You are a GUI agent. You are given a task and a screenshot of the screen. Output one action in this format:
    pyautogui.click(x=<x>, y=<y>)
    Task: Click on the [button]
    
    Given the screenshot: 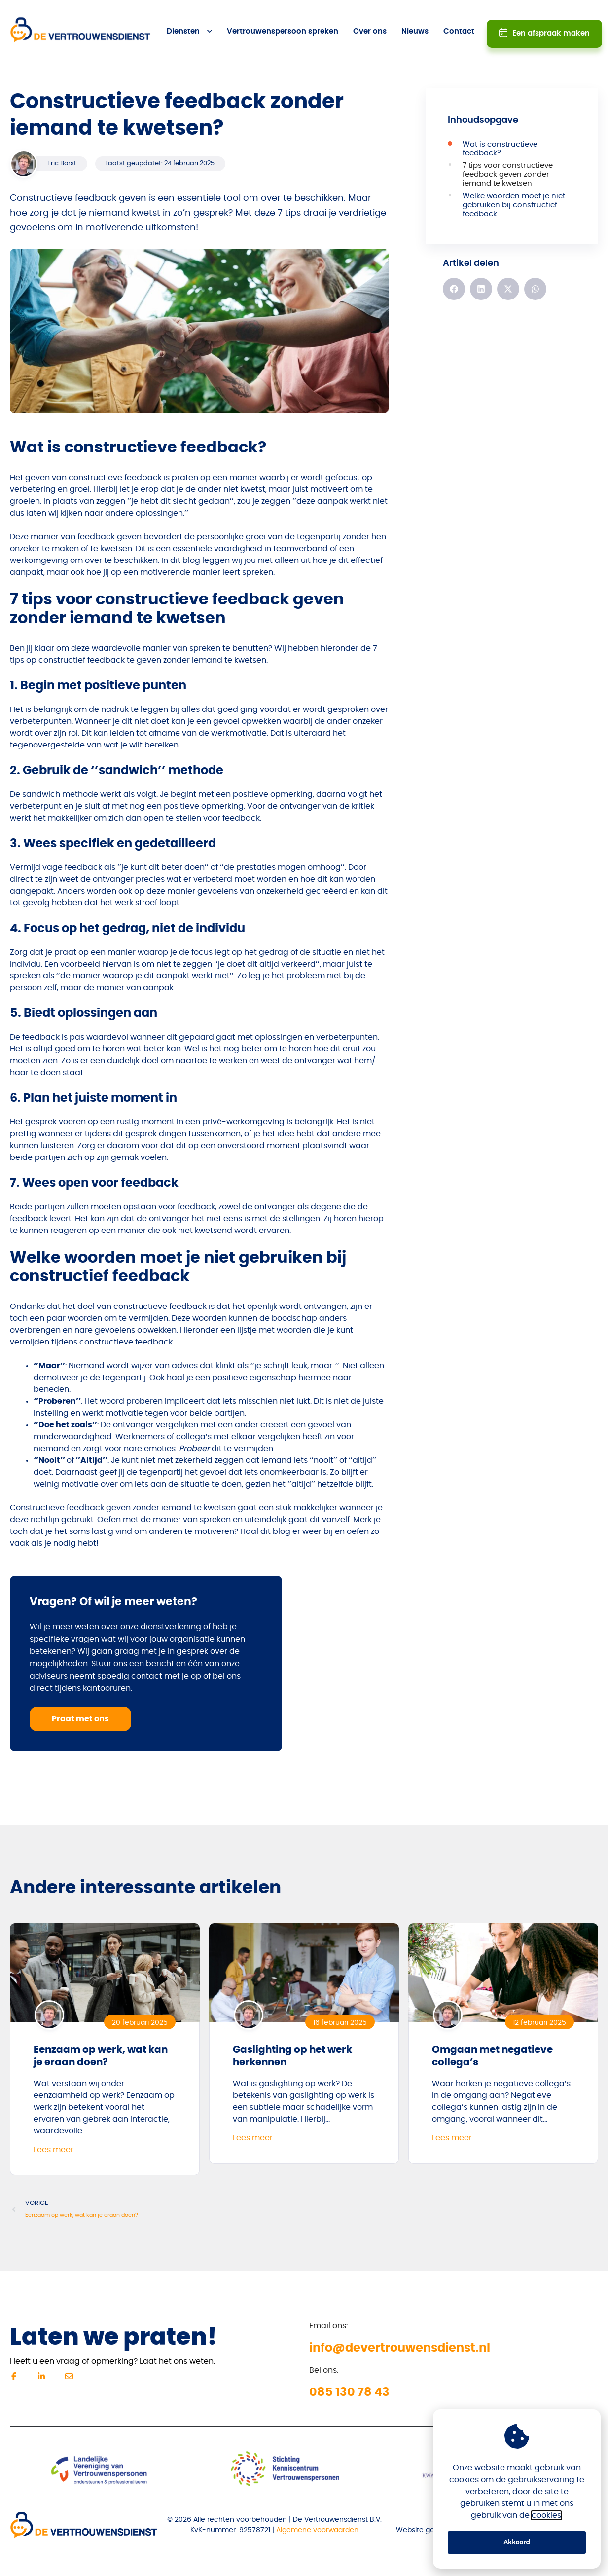 What is the action you would take?
    pyautogui.click(x=454, y=276)
    